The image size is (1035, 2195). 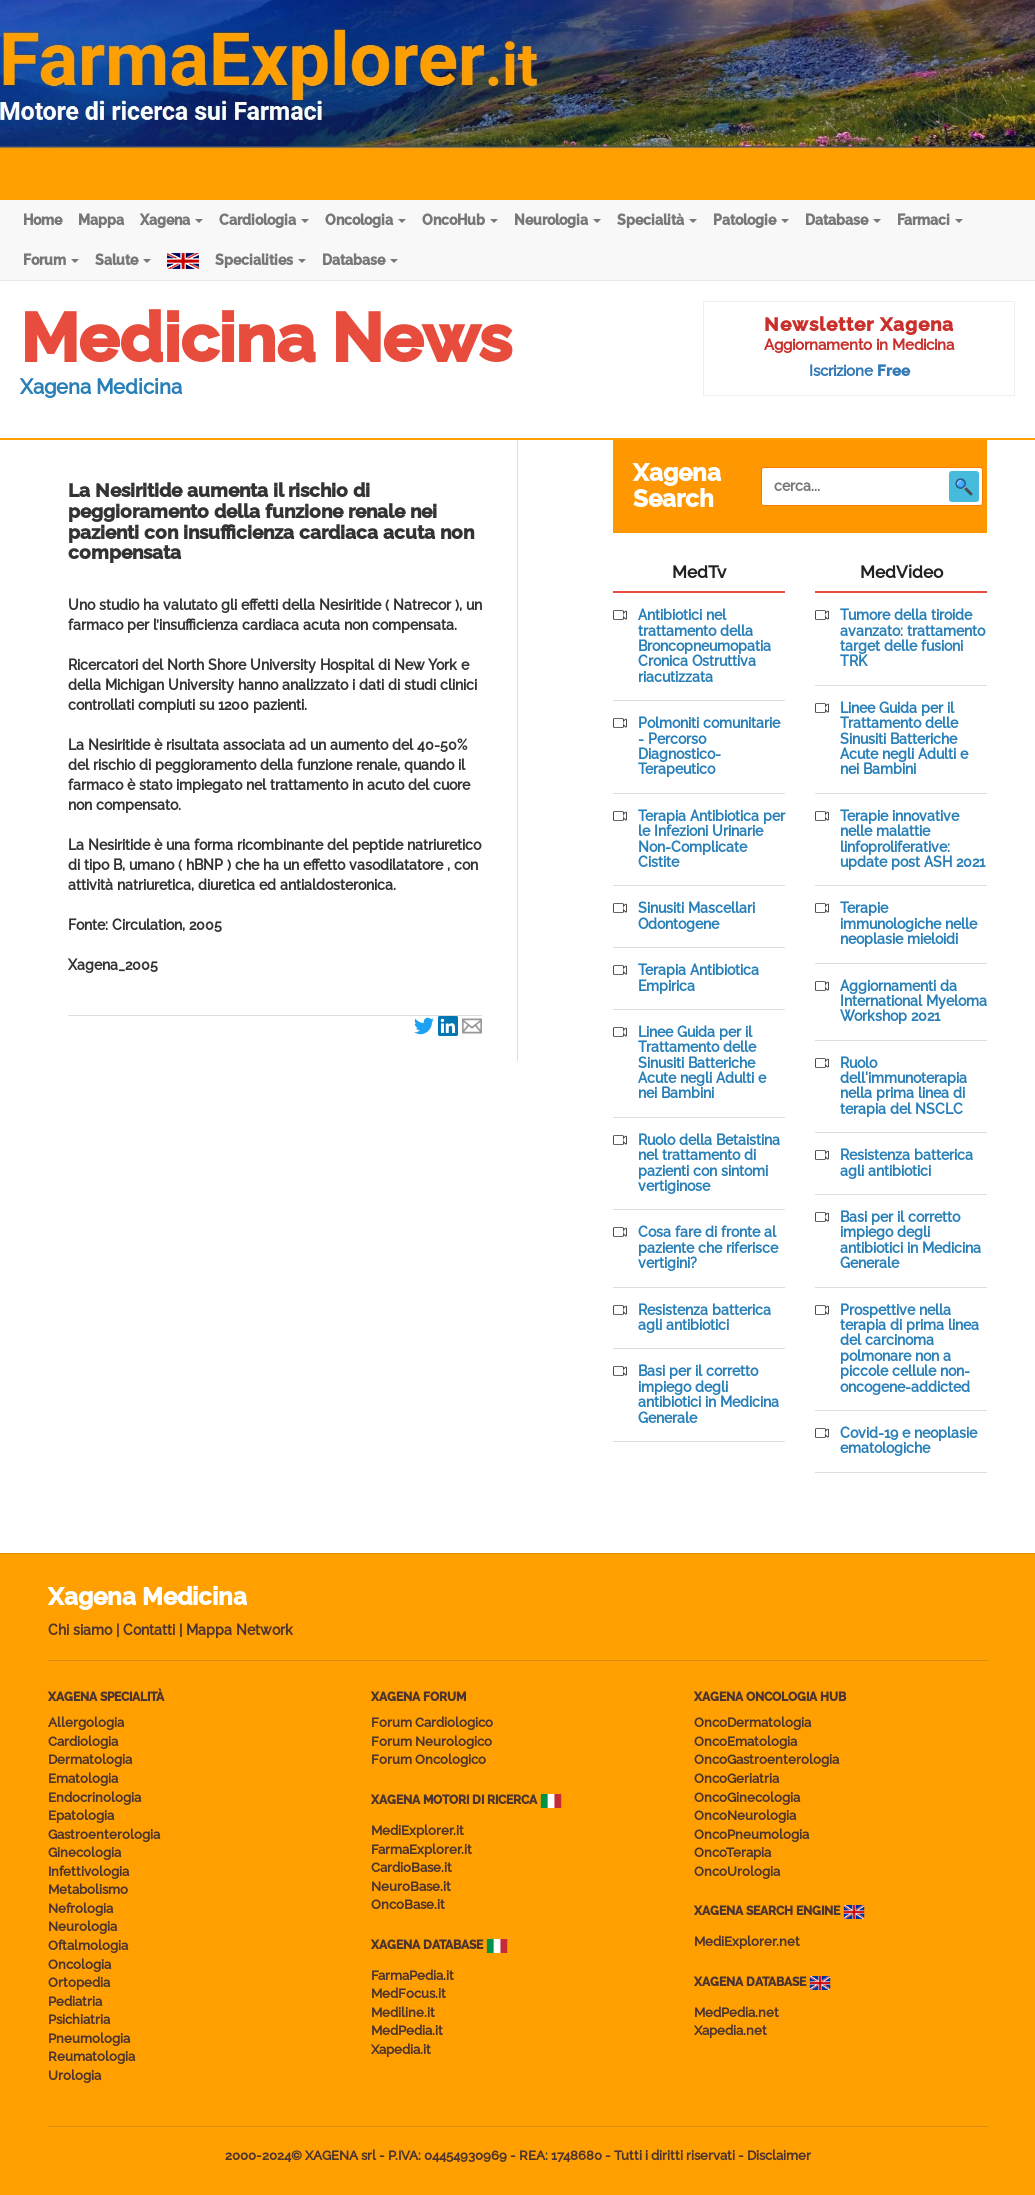 I want to click on Aggiornamenti da International Myeloma Workshop 2021, so click(x=913, y=1002).